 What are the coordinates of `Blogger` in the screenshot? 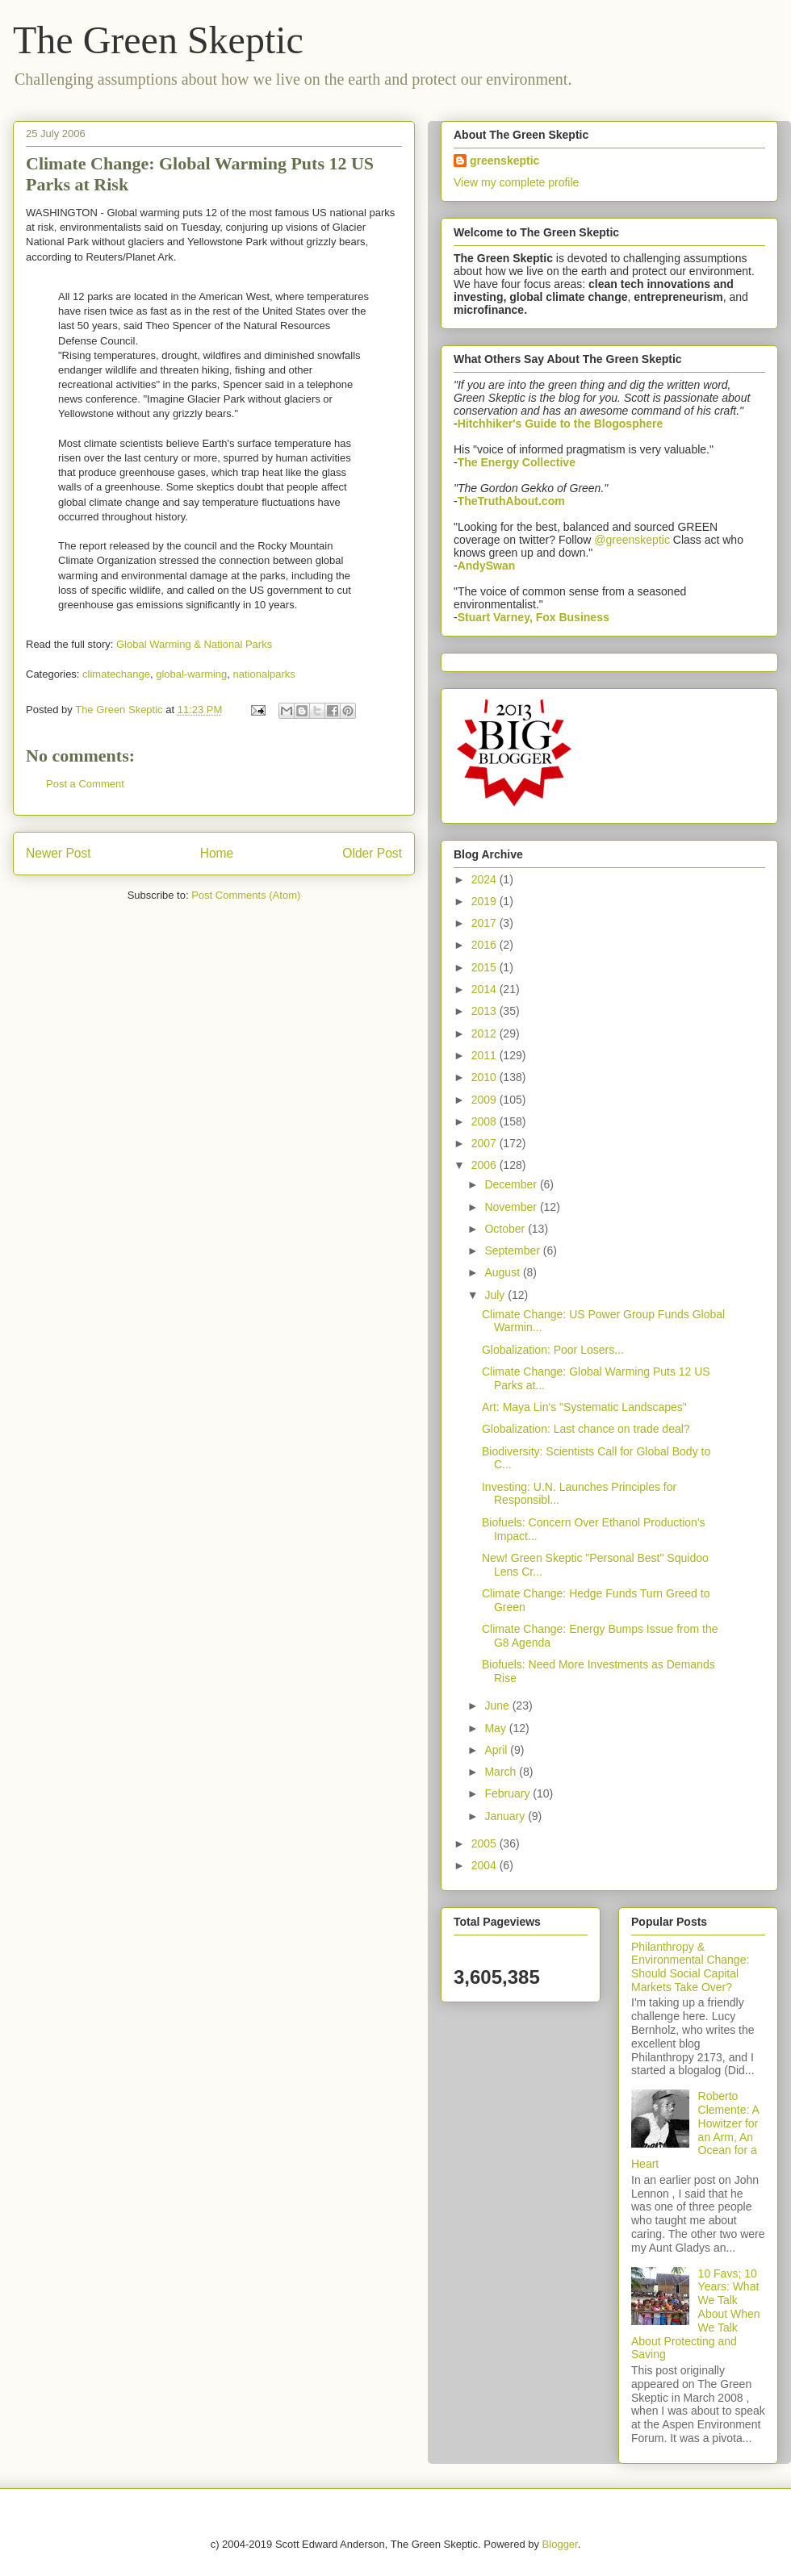 It's located at (560, 2544).